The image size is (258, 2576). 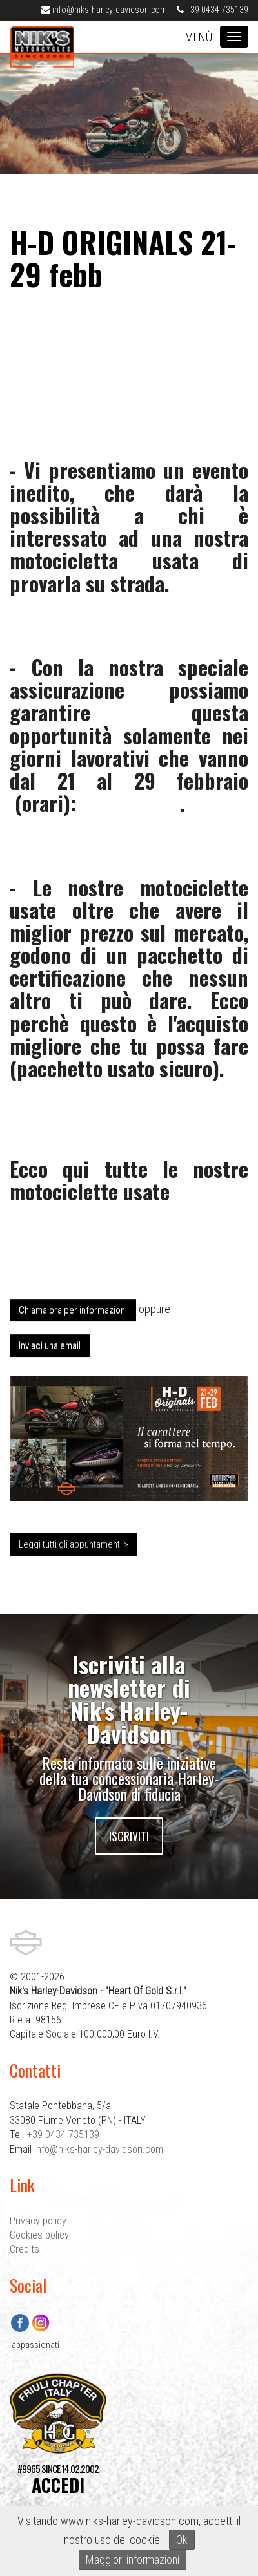 What do you see at coordinates (129, 1836) in the screenshot?
I see `Iscriviti` at bounding box center [129, 1836].